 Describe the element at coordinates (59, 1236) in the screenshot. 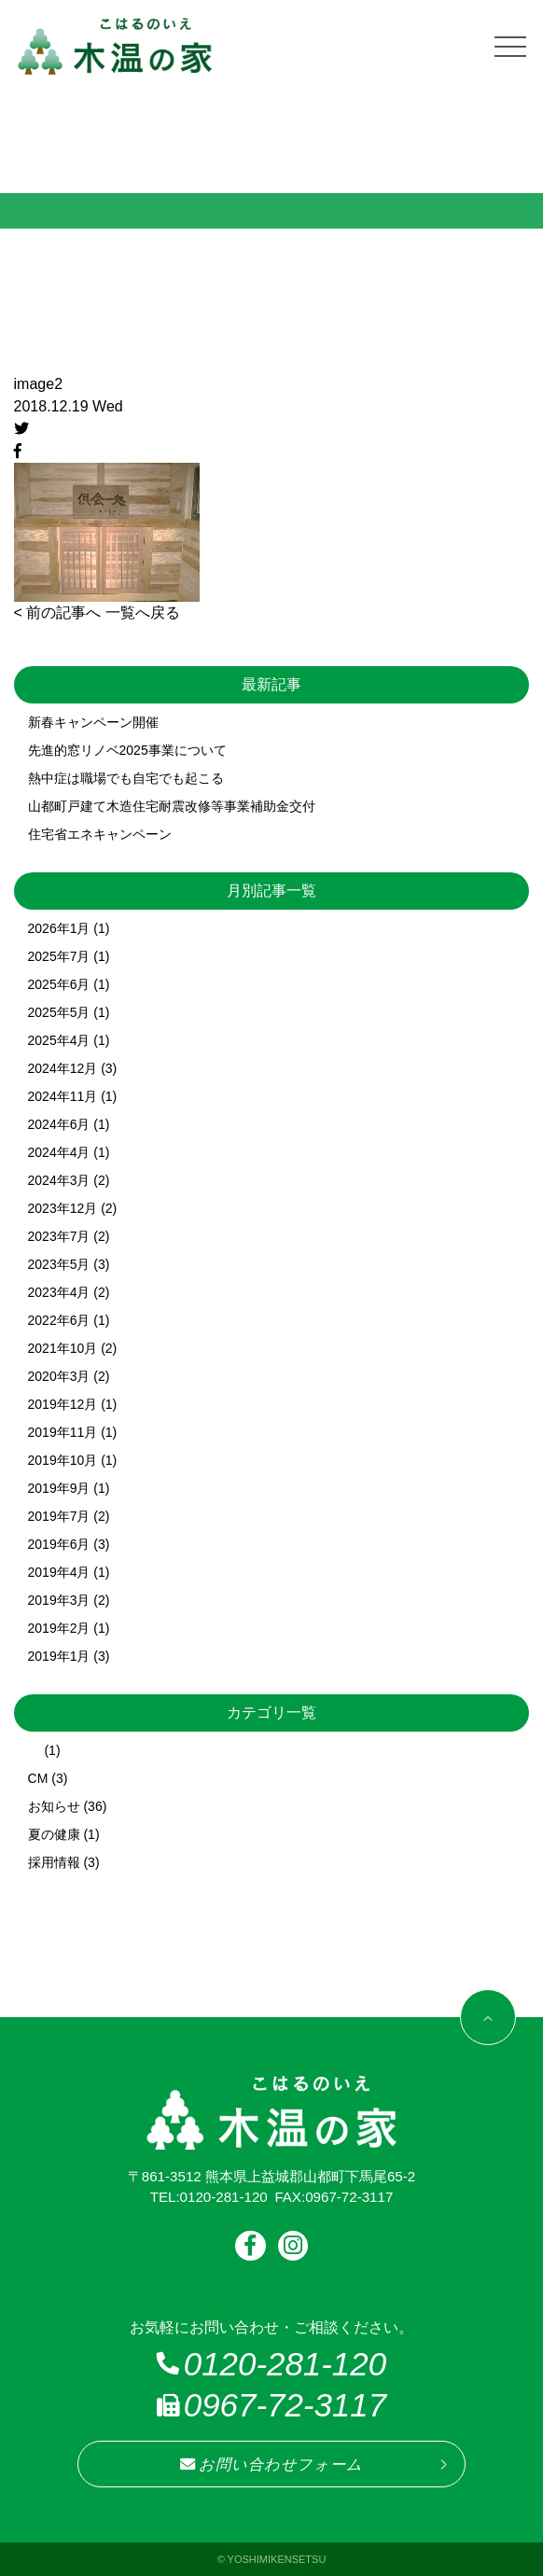

I see `2023年7月` at that location.